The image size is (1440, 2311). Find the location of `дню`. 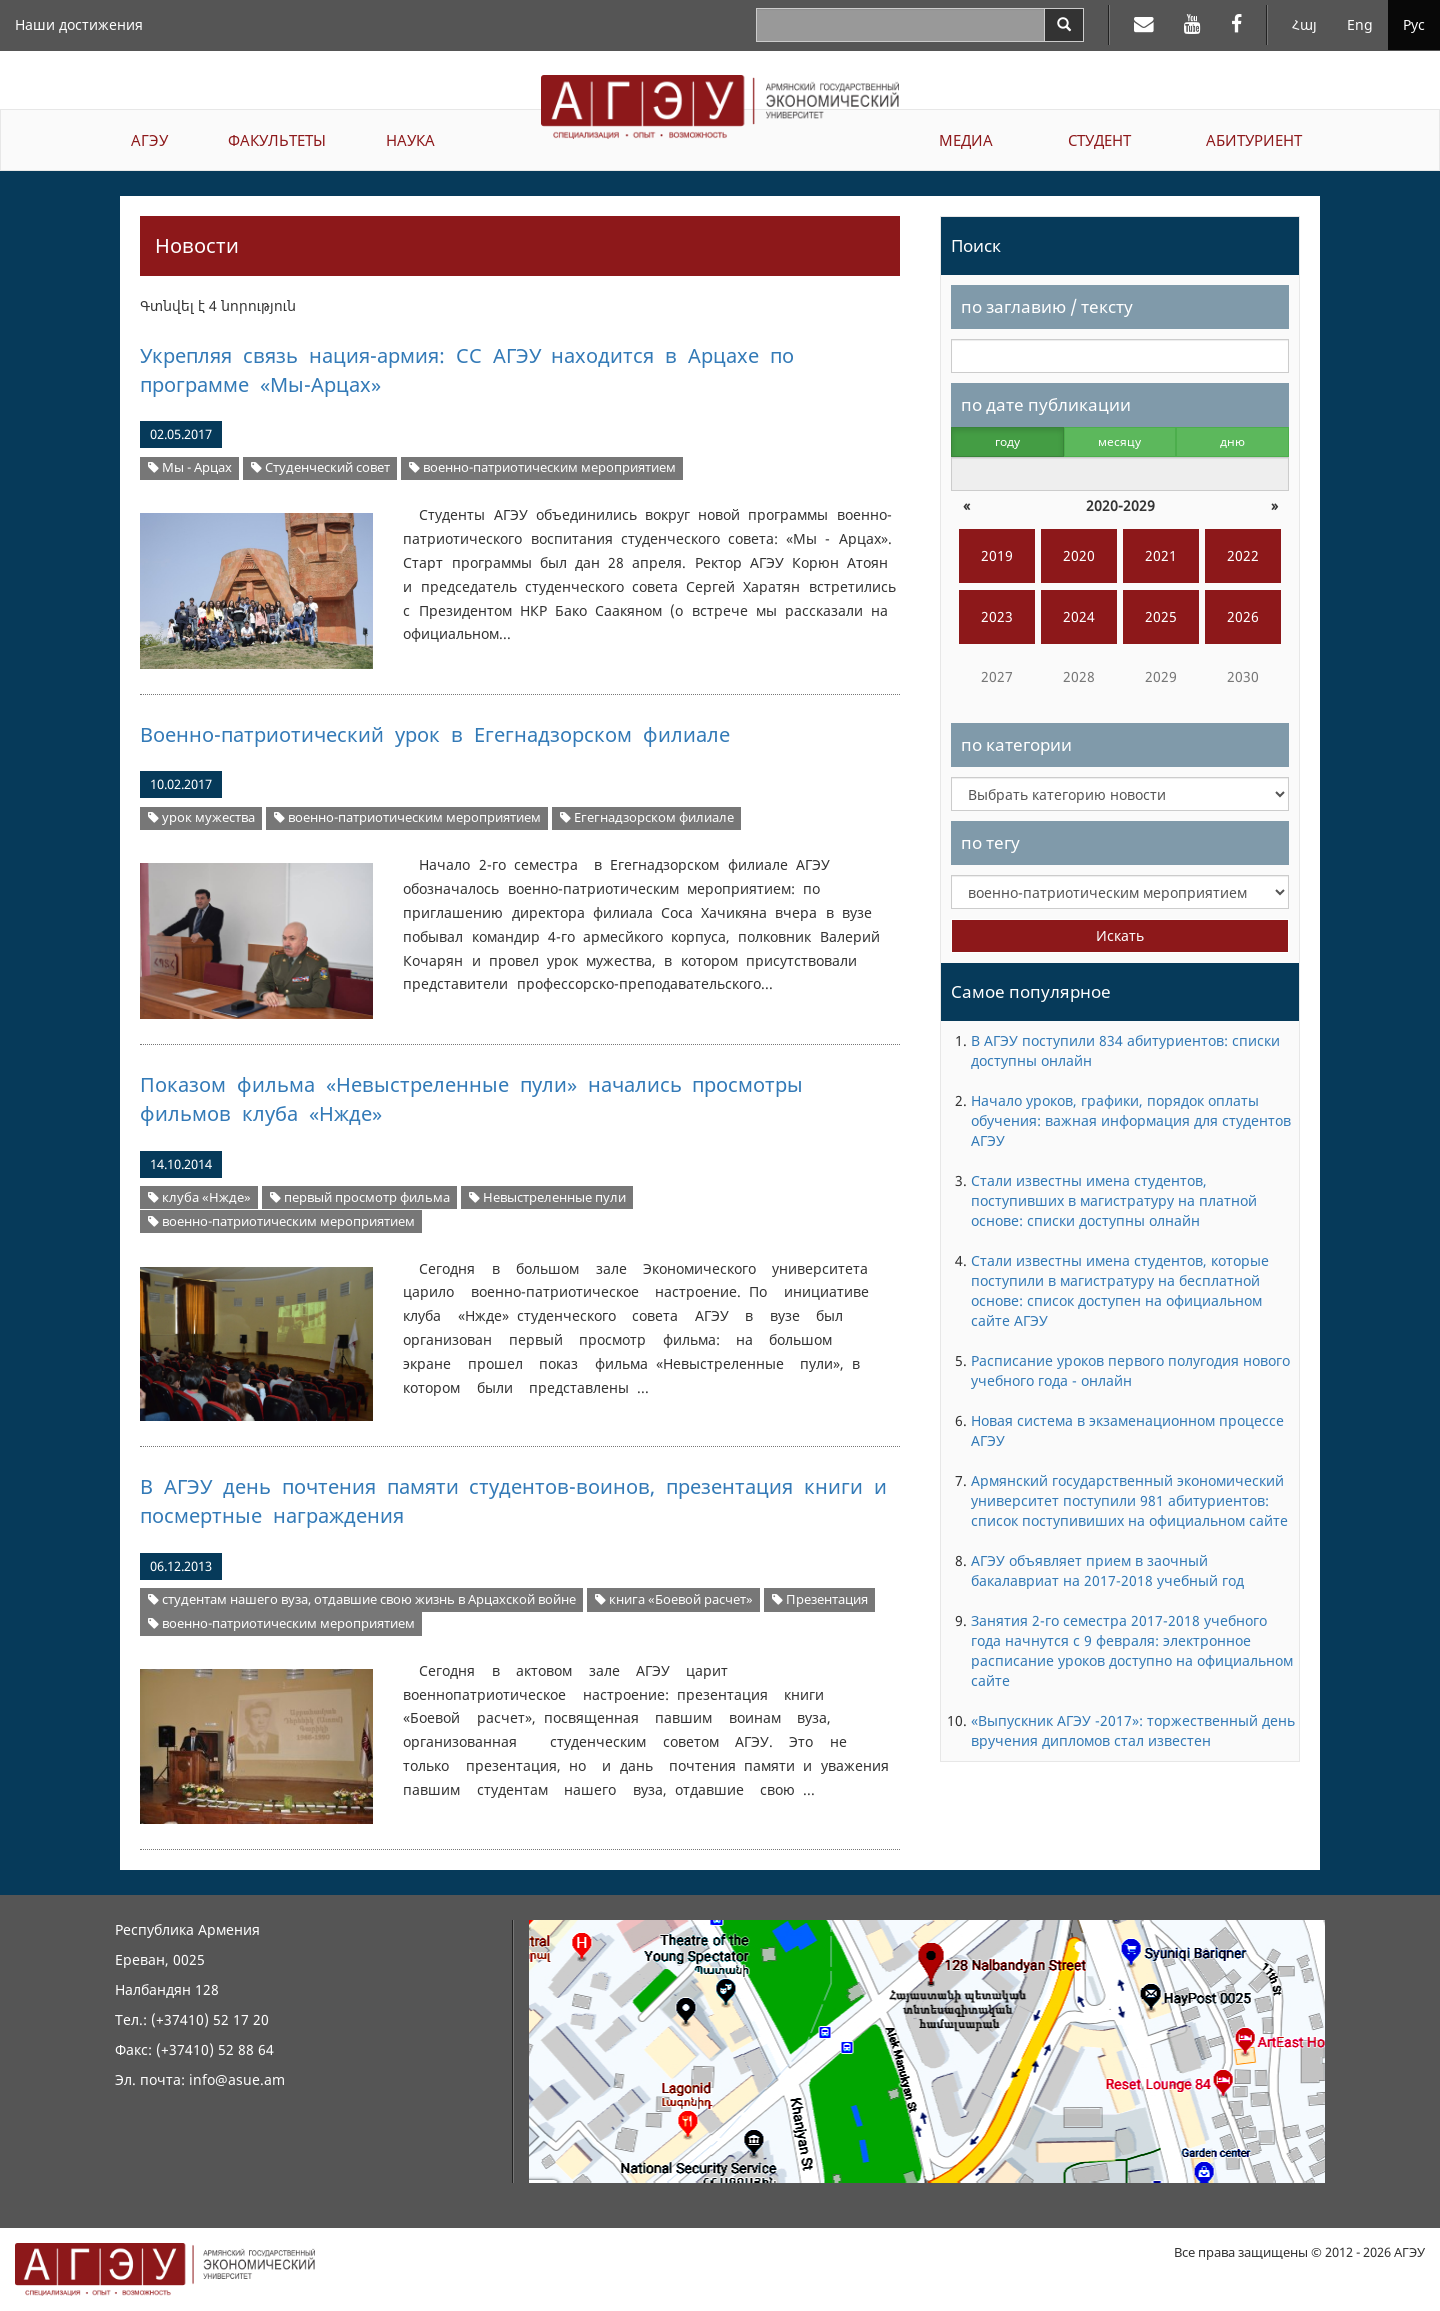

дню is located at coordinates (1232, 441).